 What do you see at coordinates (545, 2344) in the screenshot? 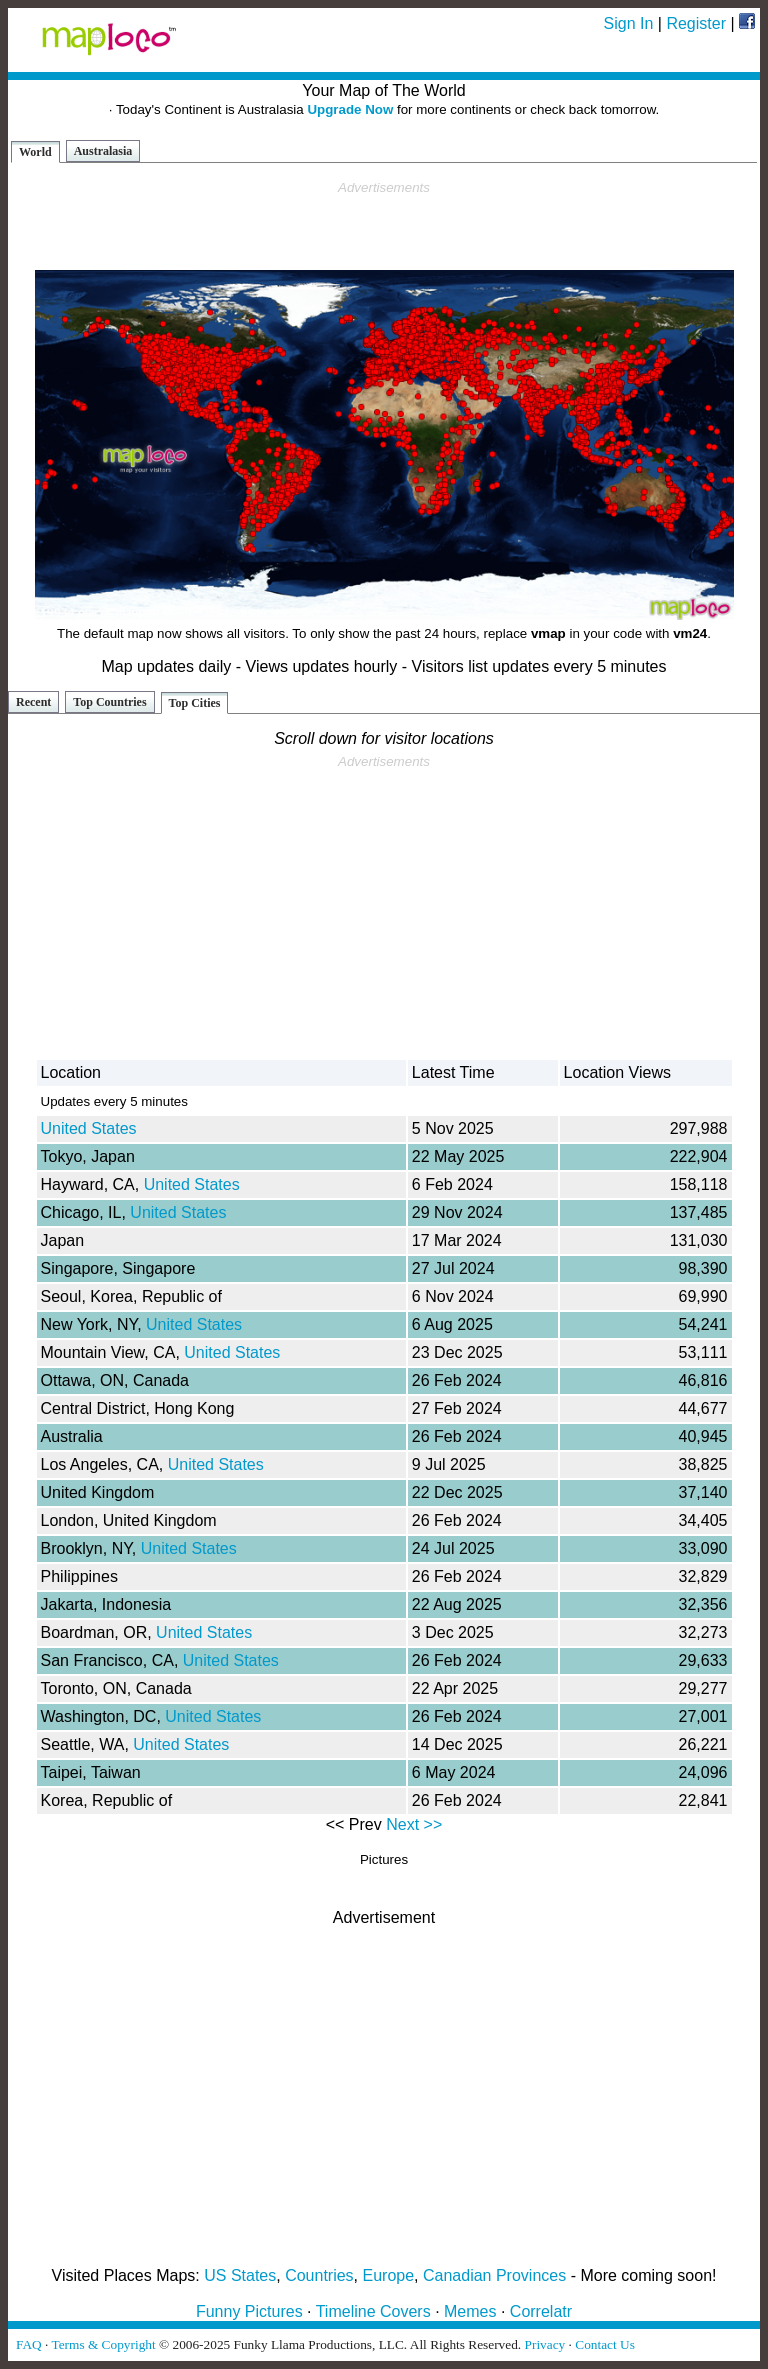
I see `Privacy` at bounding box center [545, 2344].